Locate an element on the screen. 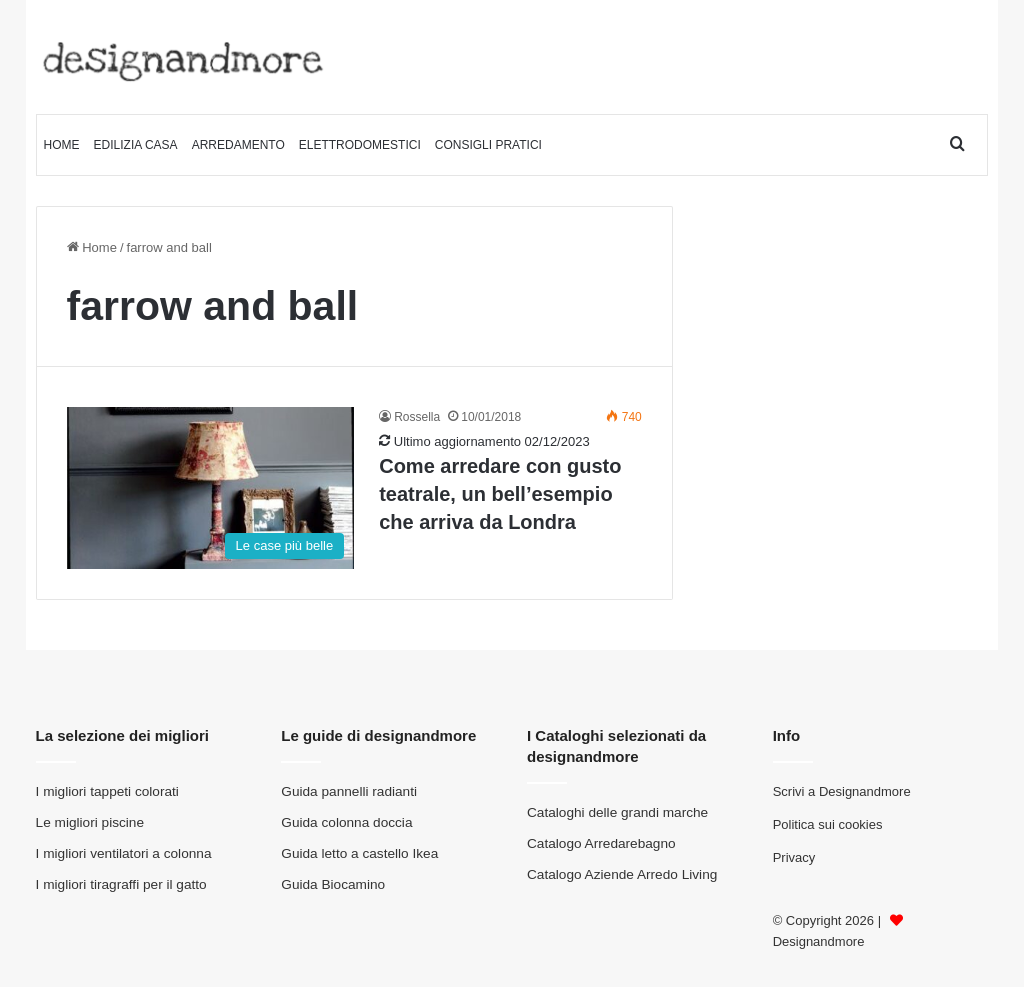  Politica sui cookies is located at coordinates (828, 824).